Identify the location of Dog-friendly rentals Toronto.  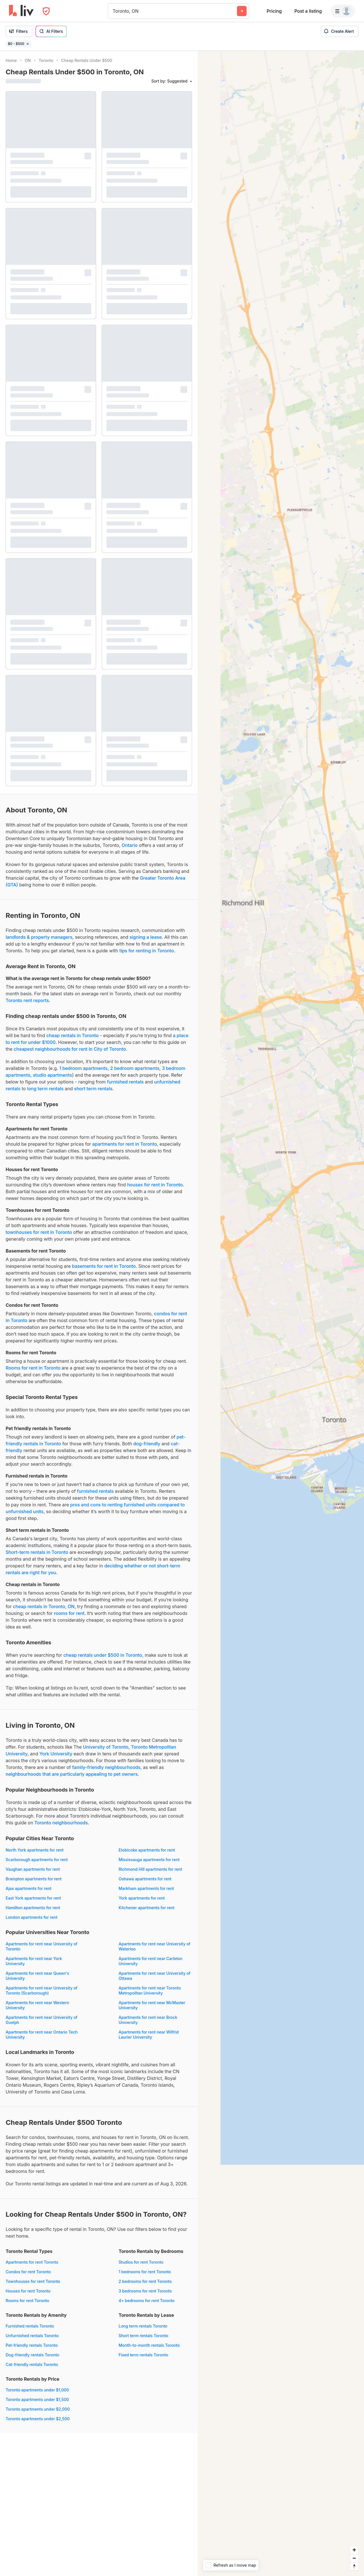
(32, 2354).